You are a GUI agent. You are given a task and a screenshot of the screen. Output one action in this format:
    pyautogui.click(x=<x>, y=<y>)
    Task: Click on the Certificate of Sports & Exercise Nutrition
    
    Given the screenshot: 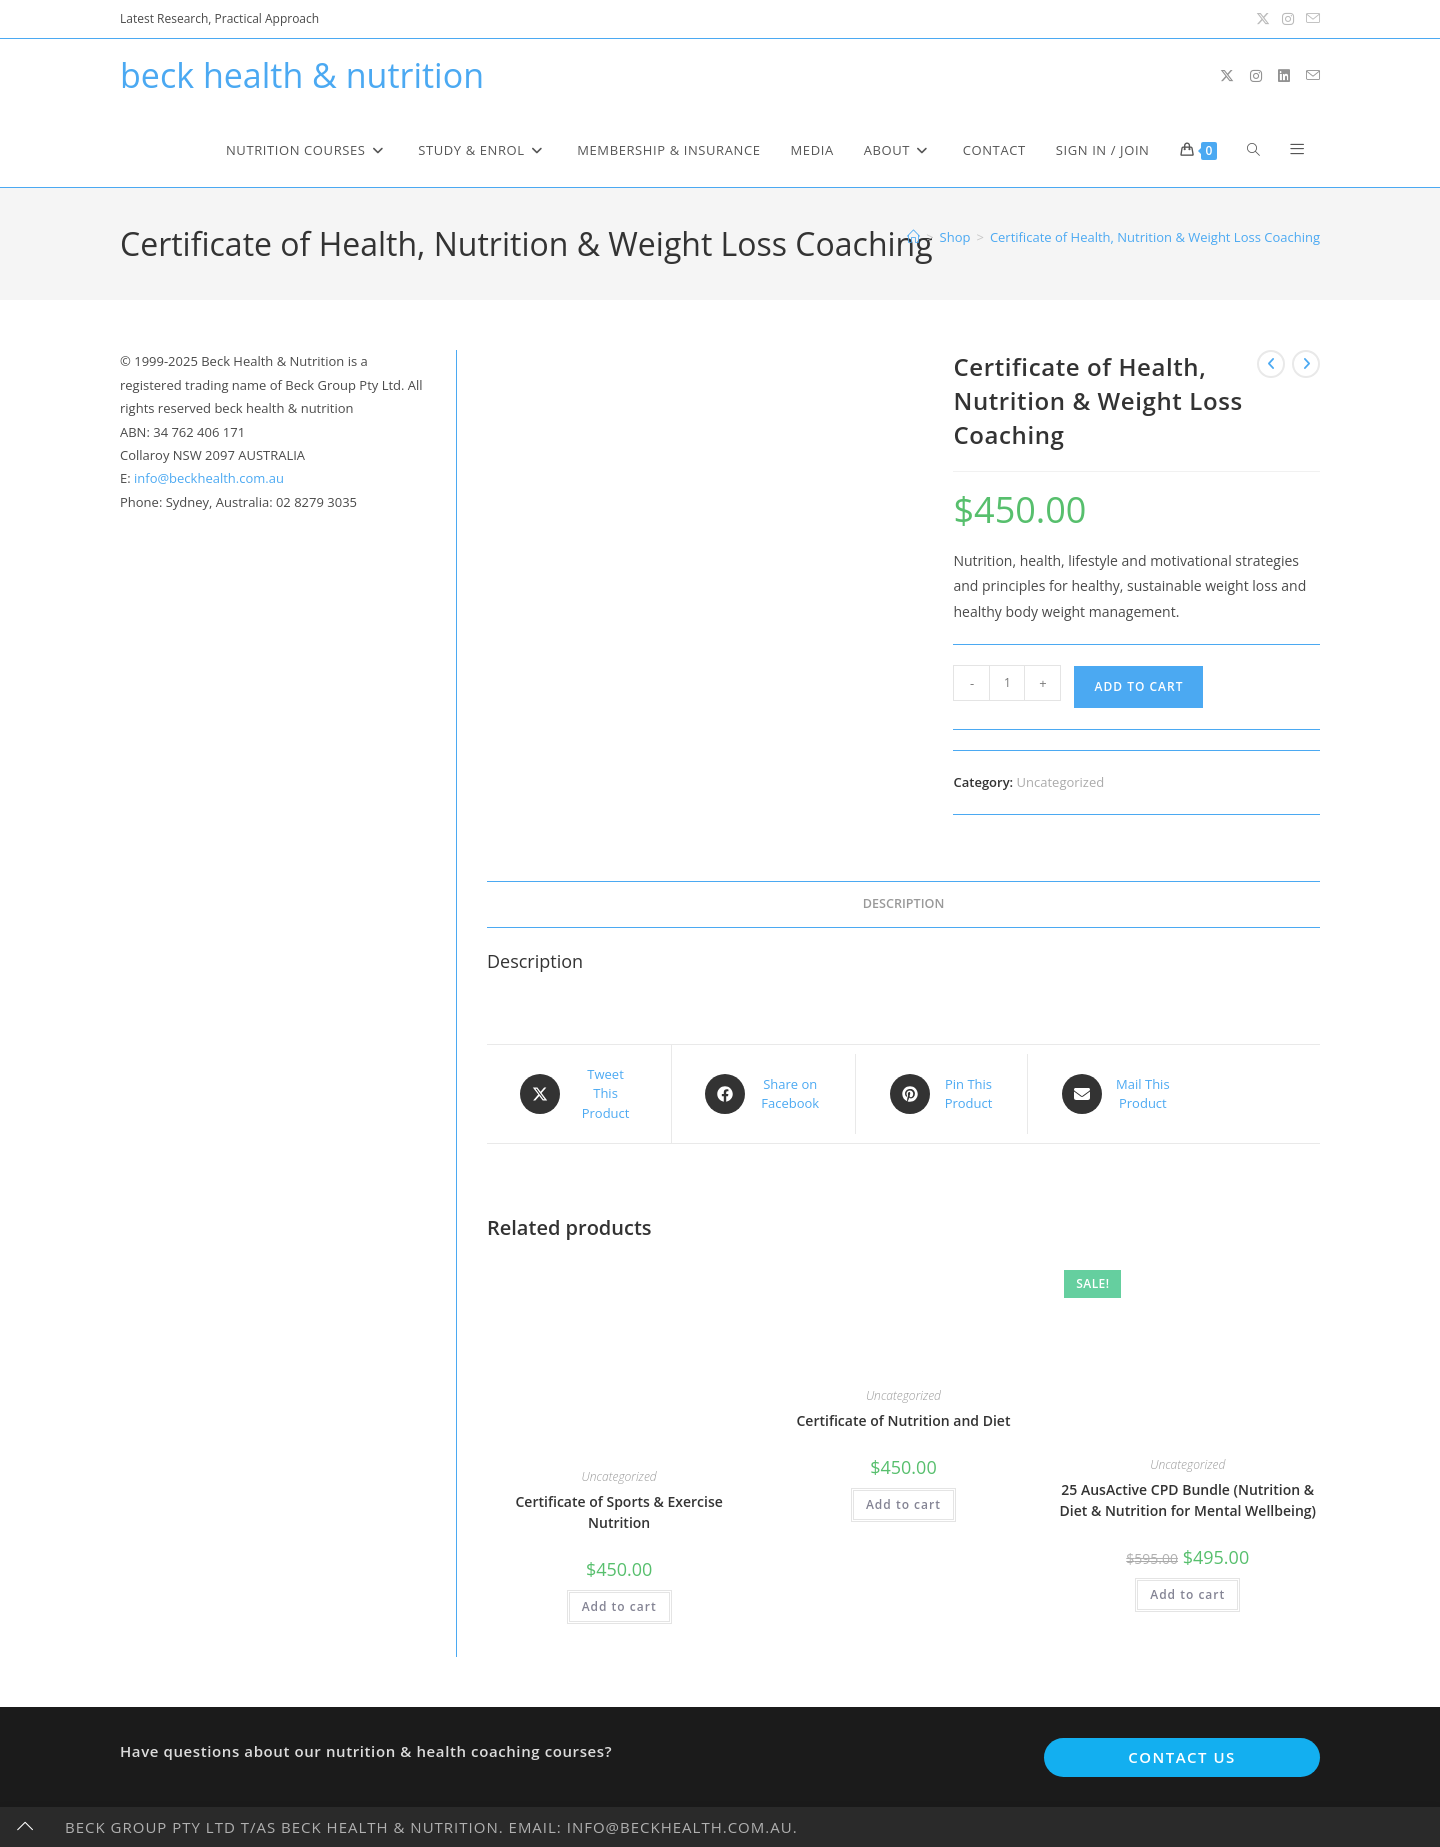 What is the action you would take?
    pyautogui.click(x=618, y=1512)
    